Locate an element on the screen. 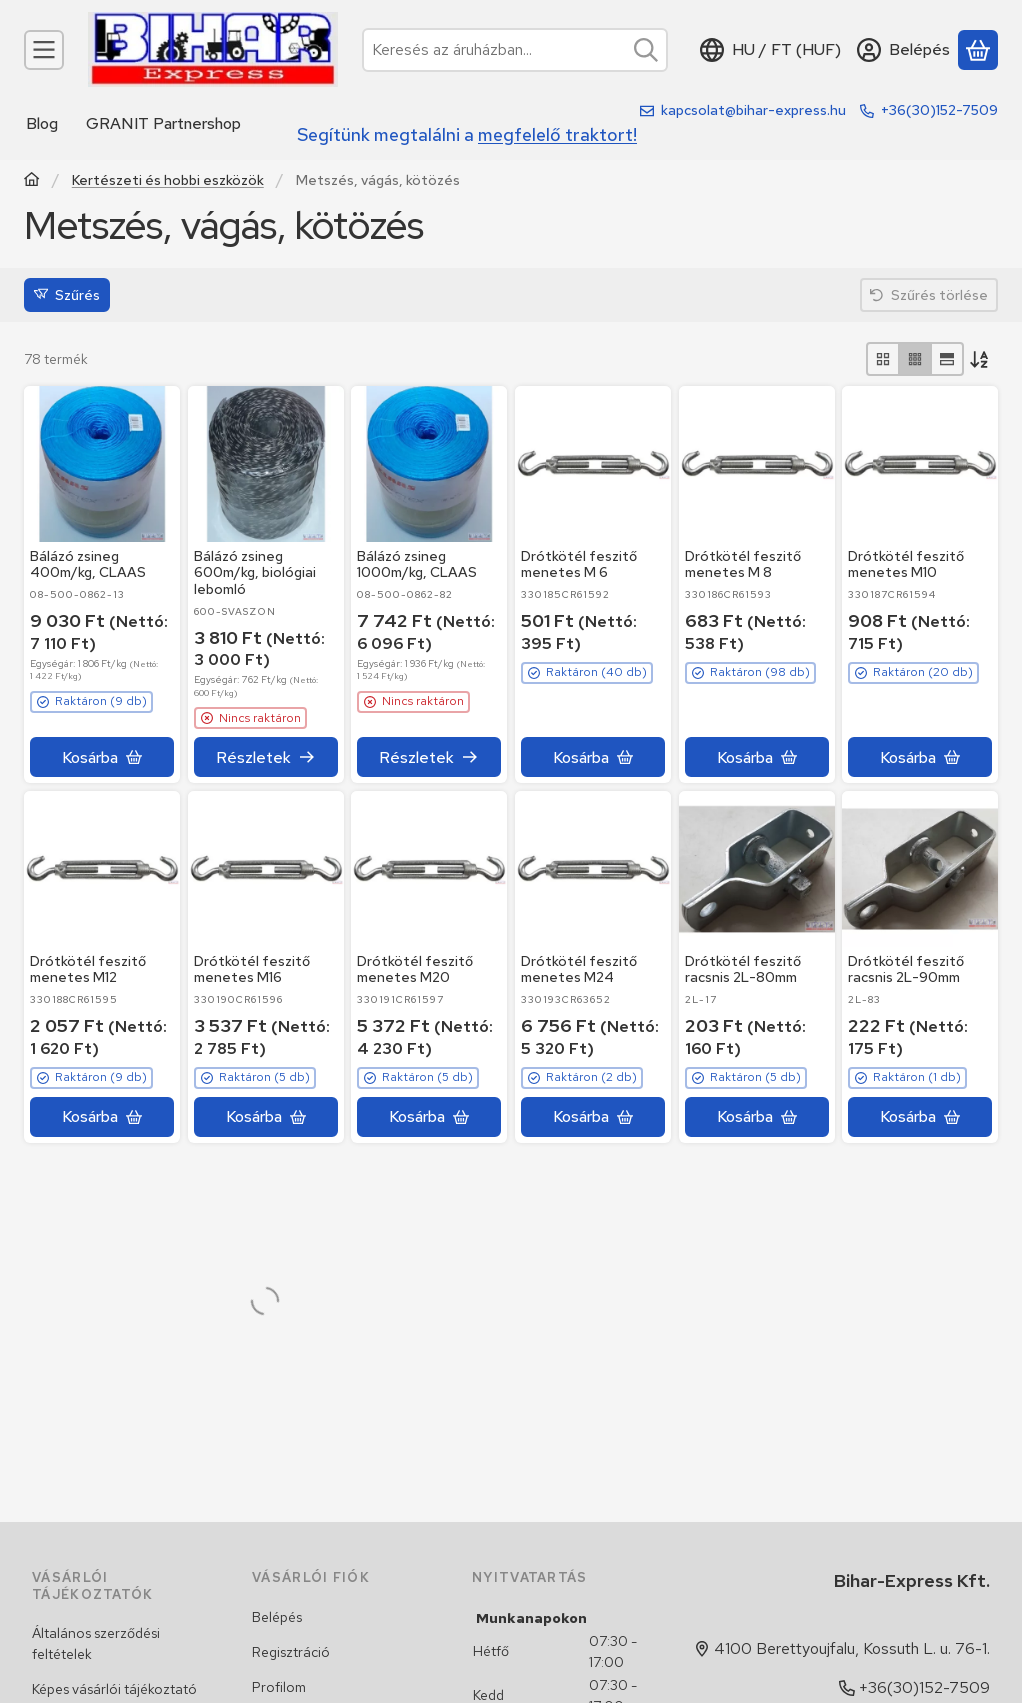 The height and width of the screenshot is (1703, 1022). Blog [Blog menüpont] is located at coordinates (42, 123).